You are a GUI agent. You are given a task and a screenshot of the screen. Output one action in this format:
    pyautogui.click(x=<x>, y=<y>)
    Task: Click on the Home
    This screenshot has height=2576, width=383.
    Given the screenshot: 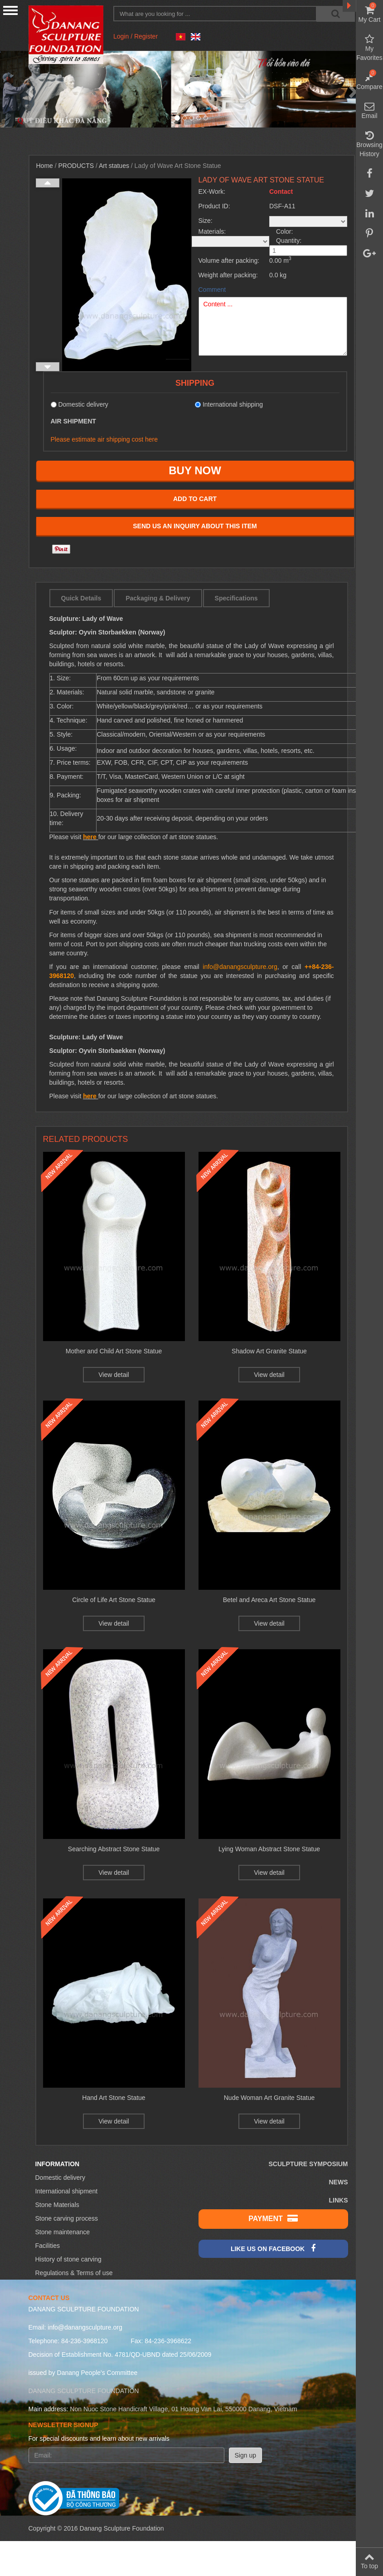 What is the action you would take?
    pyautogui.click(x=44, y=165)
    